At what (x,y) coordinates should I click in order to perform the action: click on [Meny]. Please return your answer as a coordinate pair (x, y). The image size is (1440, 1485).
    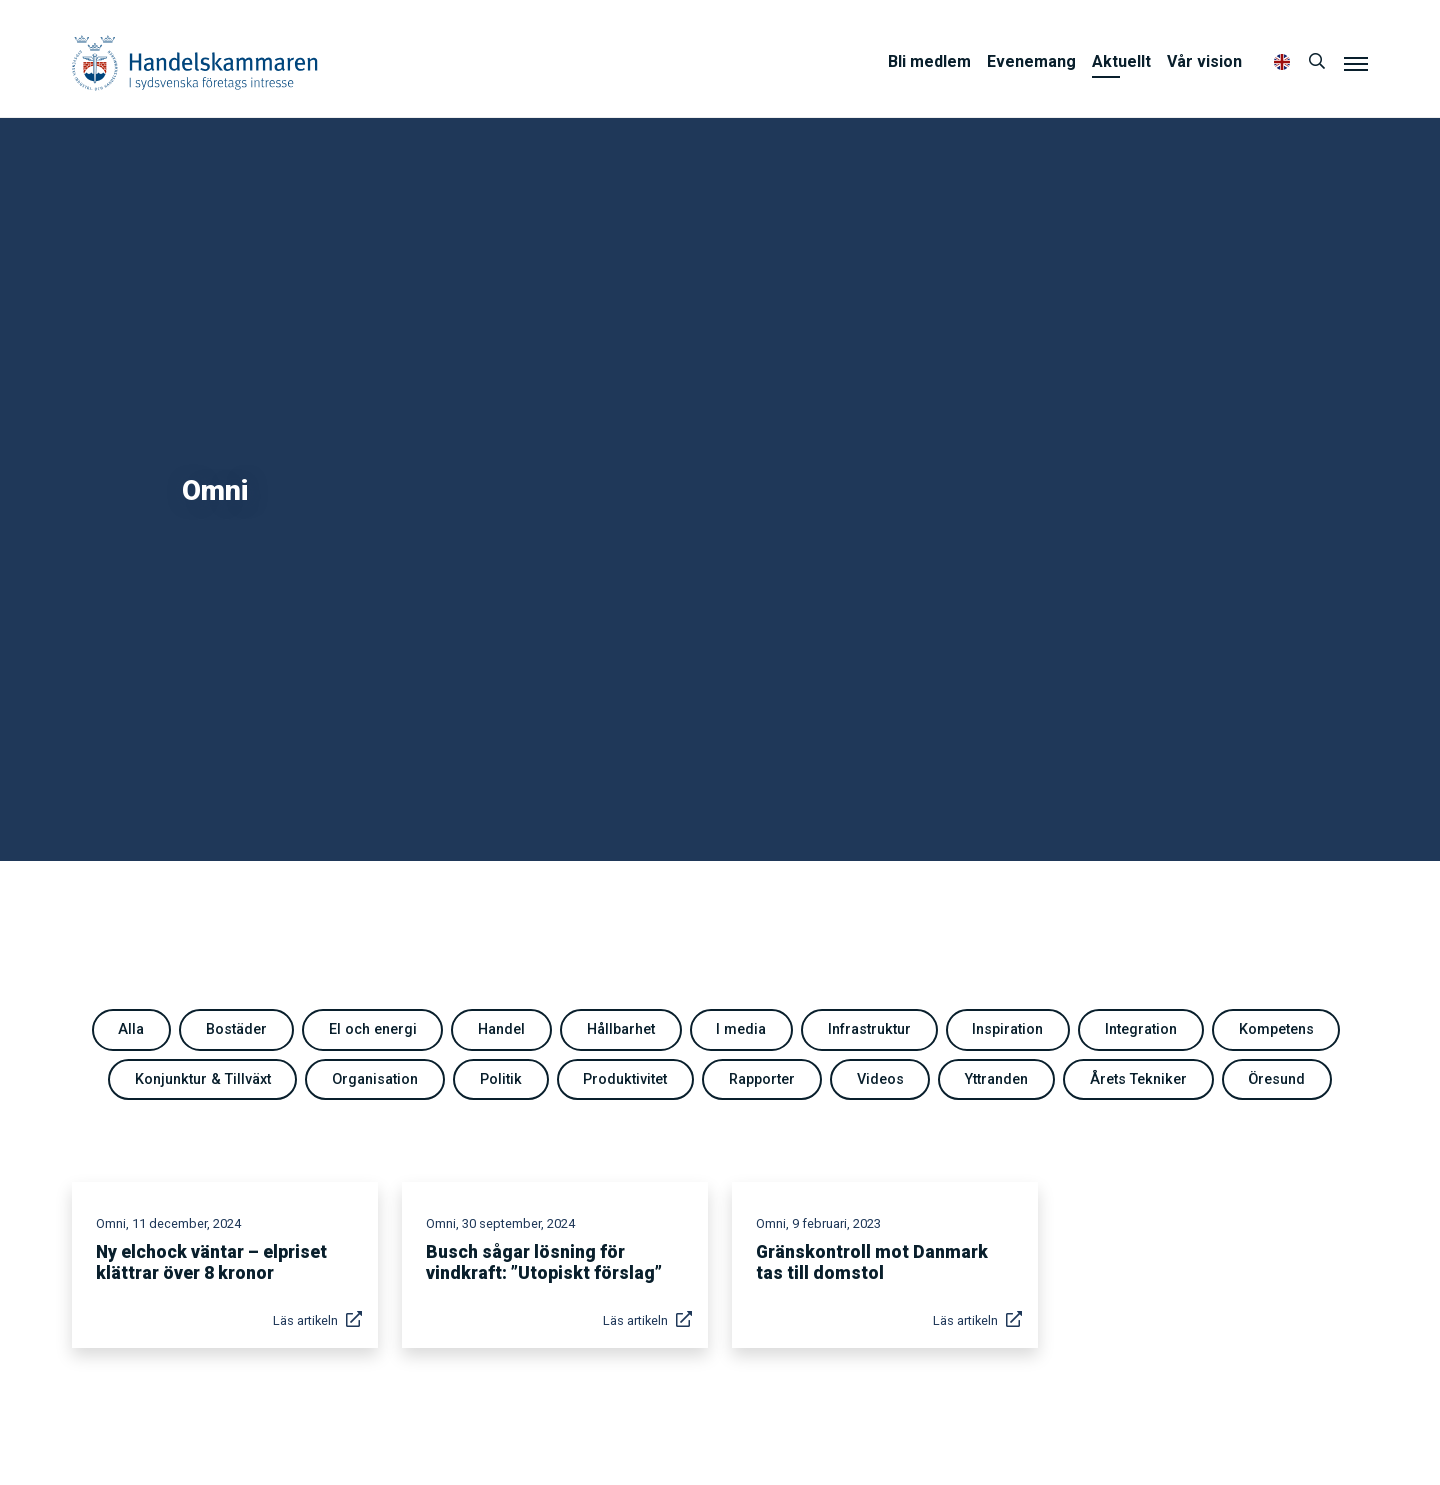
    Looking at the image, I should click on (1356, 63).